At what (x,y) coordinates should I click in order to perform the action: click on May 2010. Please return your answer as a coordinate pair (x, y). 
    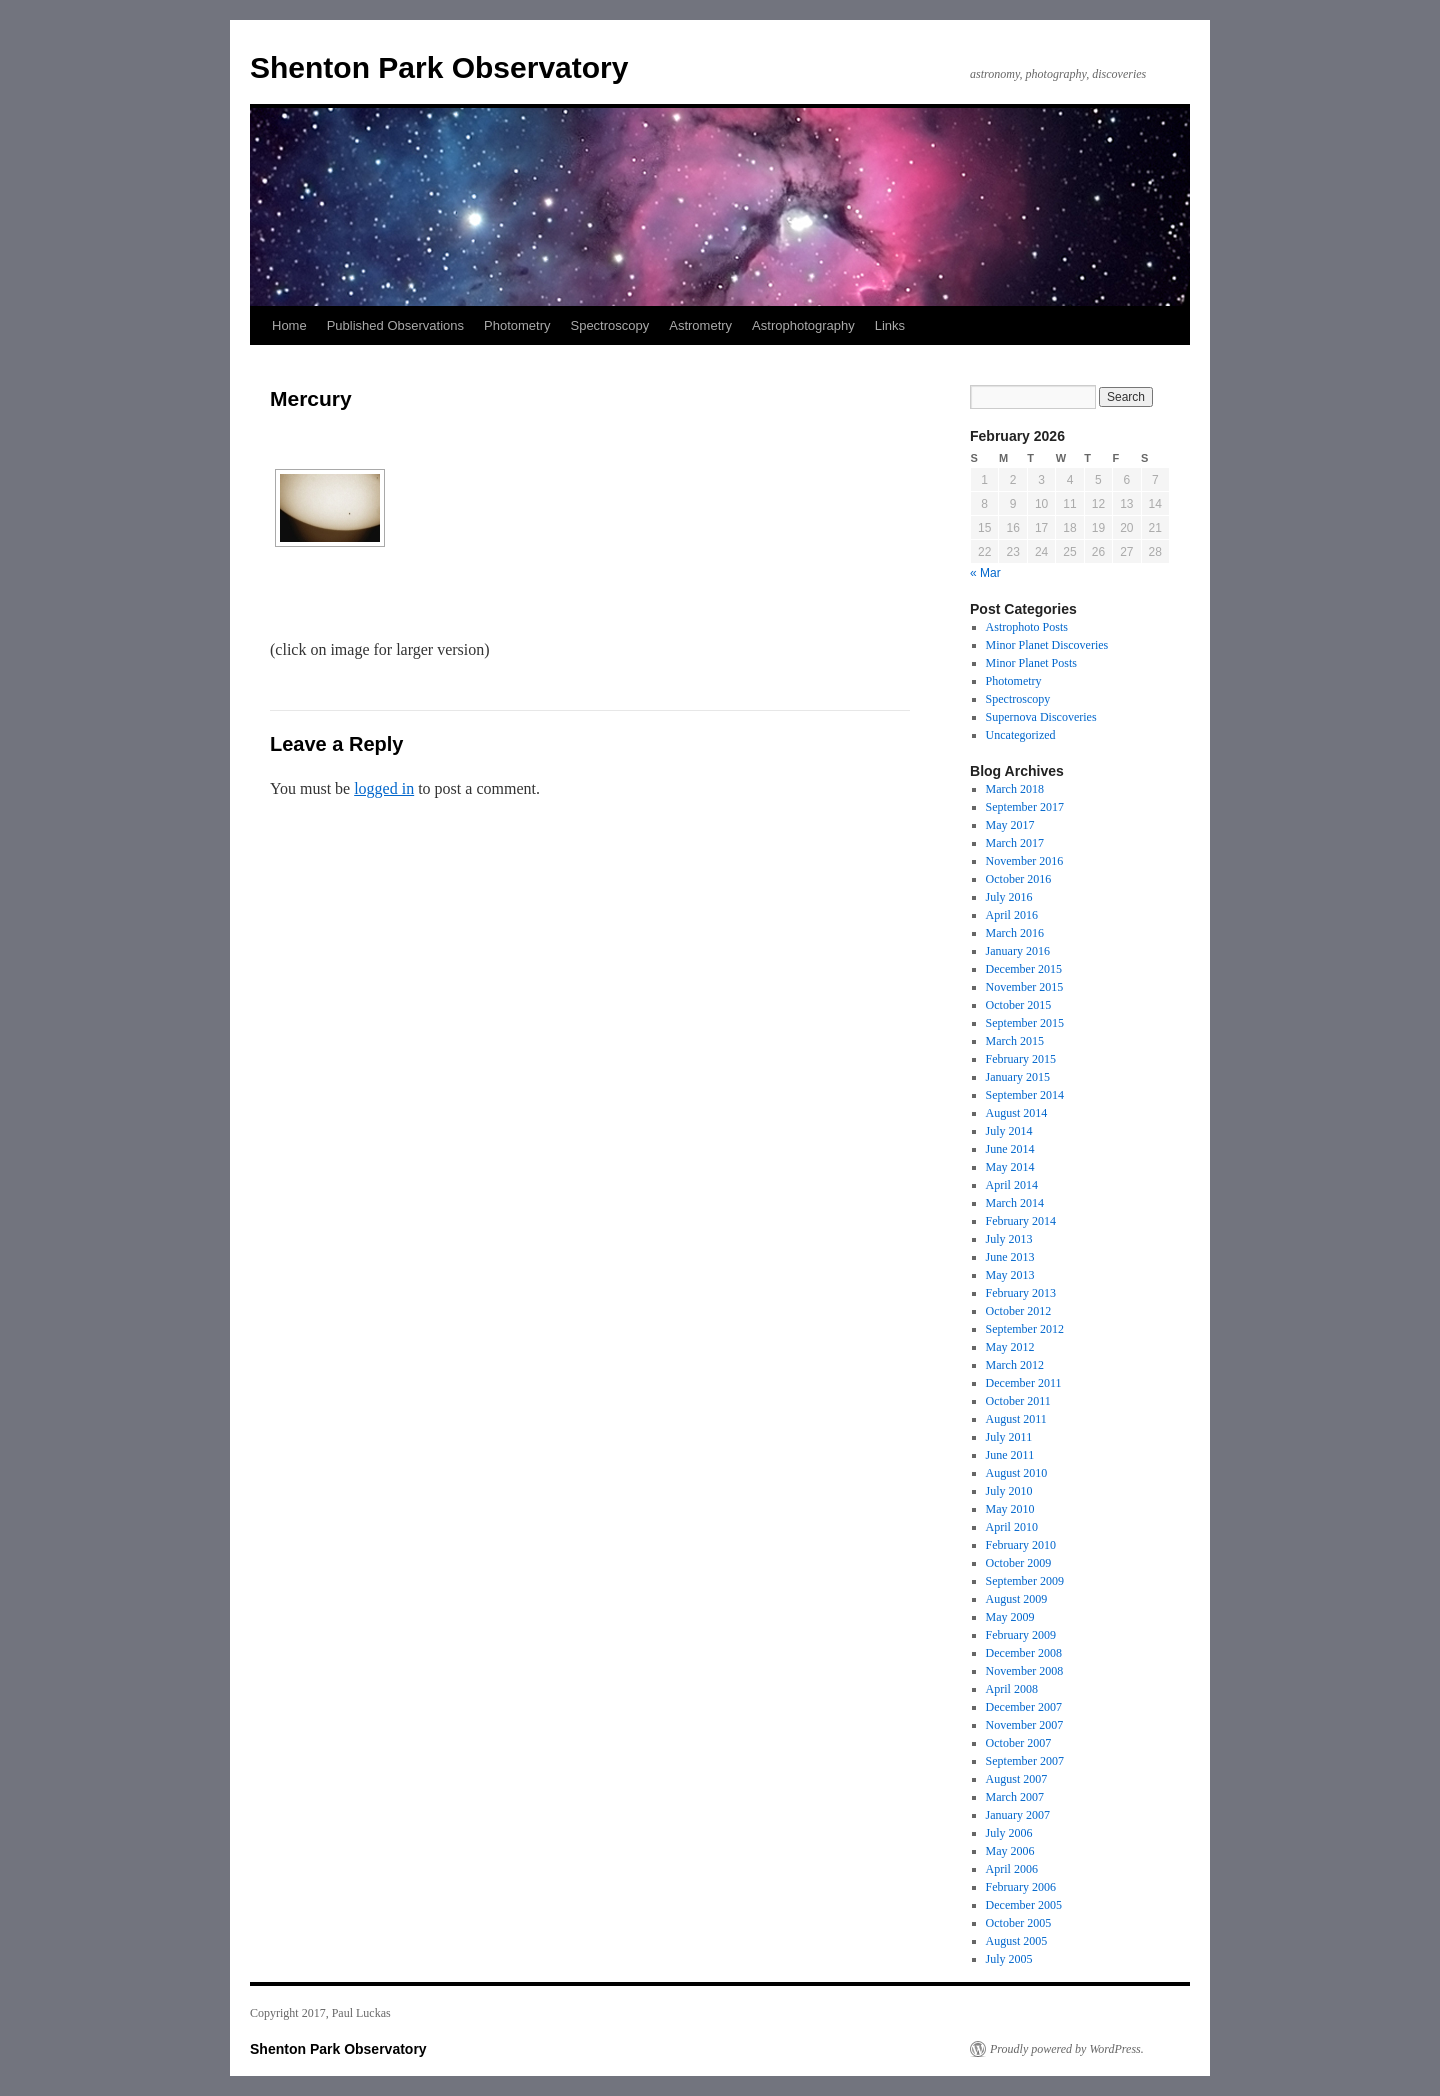
    Looking at the image, I should click on (1010, 1509).